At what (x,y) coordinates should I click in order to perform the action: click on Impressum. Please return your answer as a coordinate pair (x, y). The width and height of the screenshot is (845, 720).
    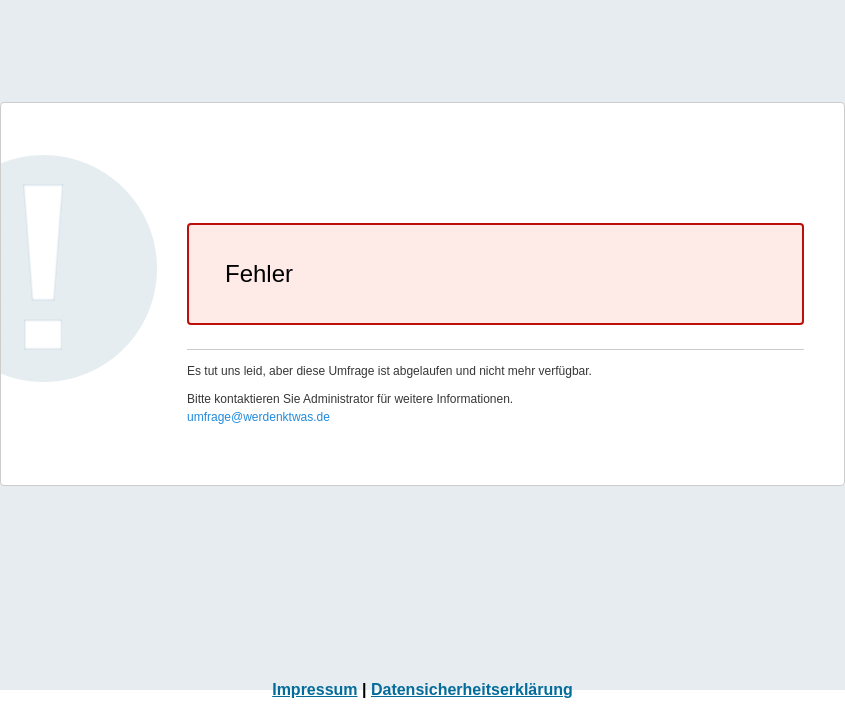
    Looking at the image, I should click on (314, 689).